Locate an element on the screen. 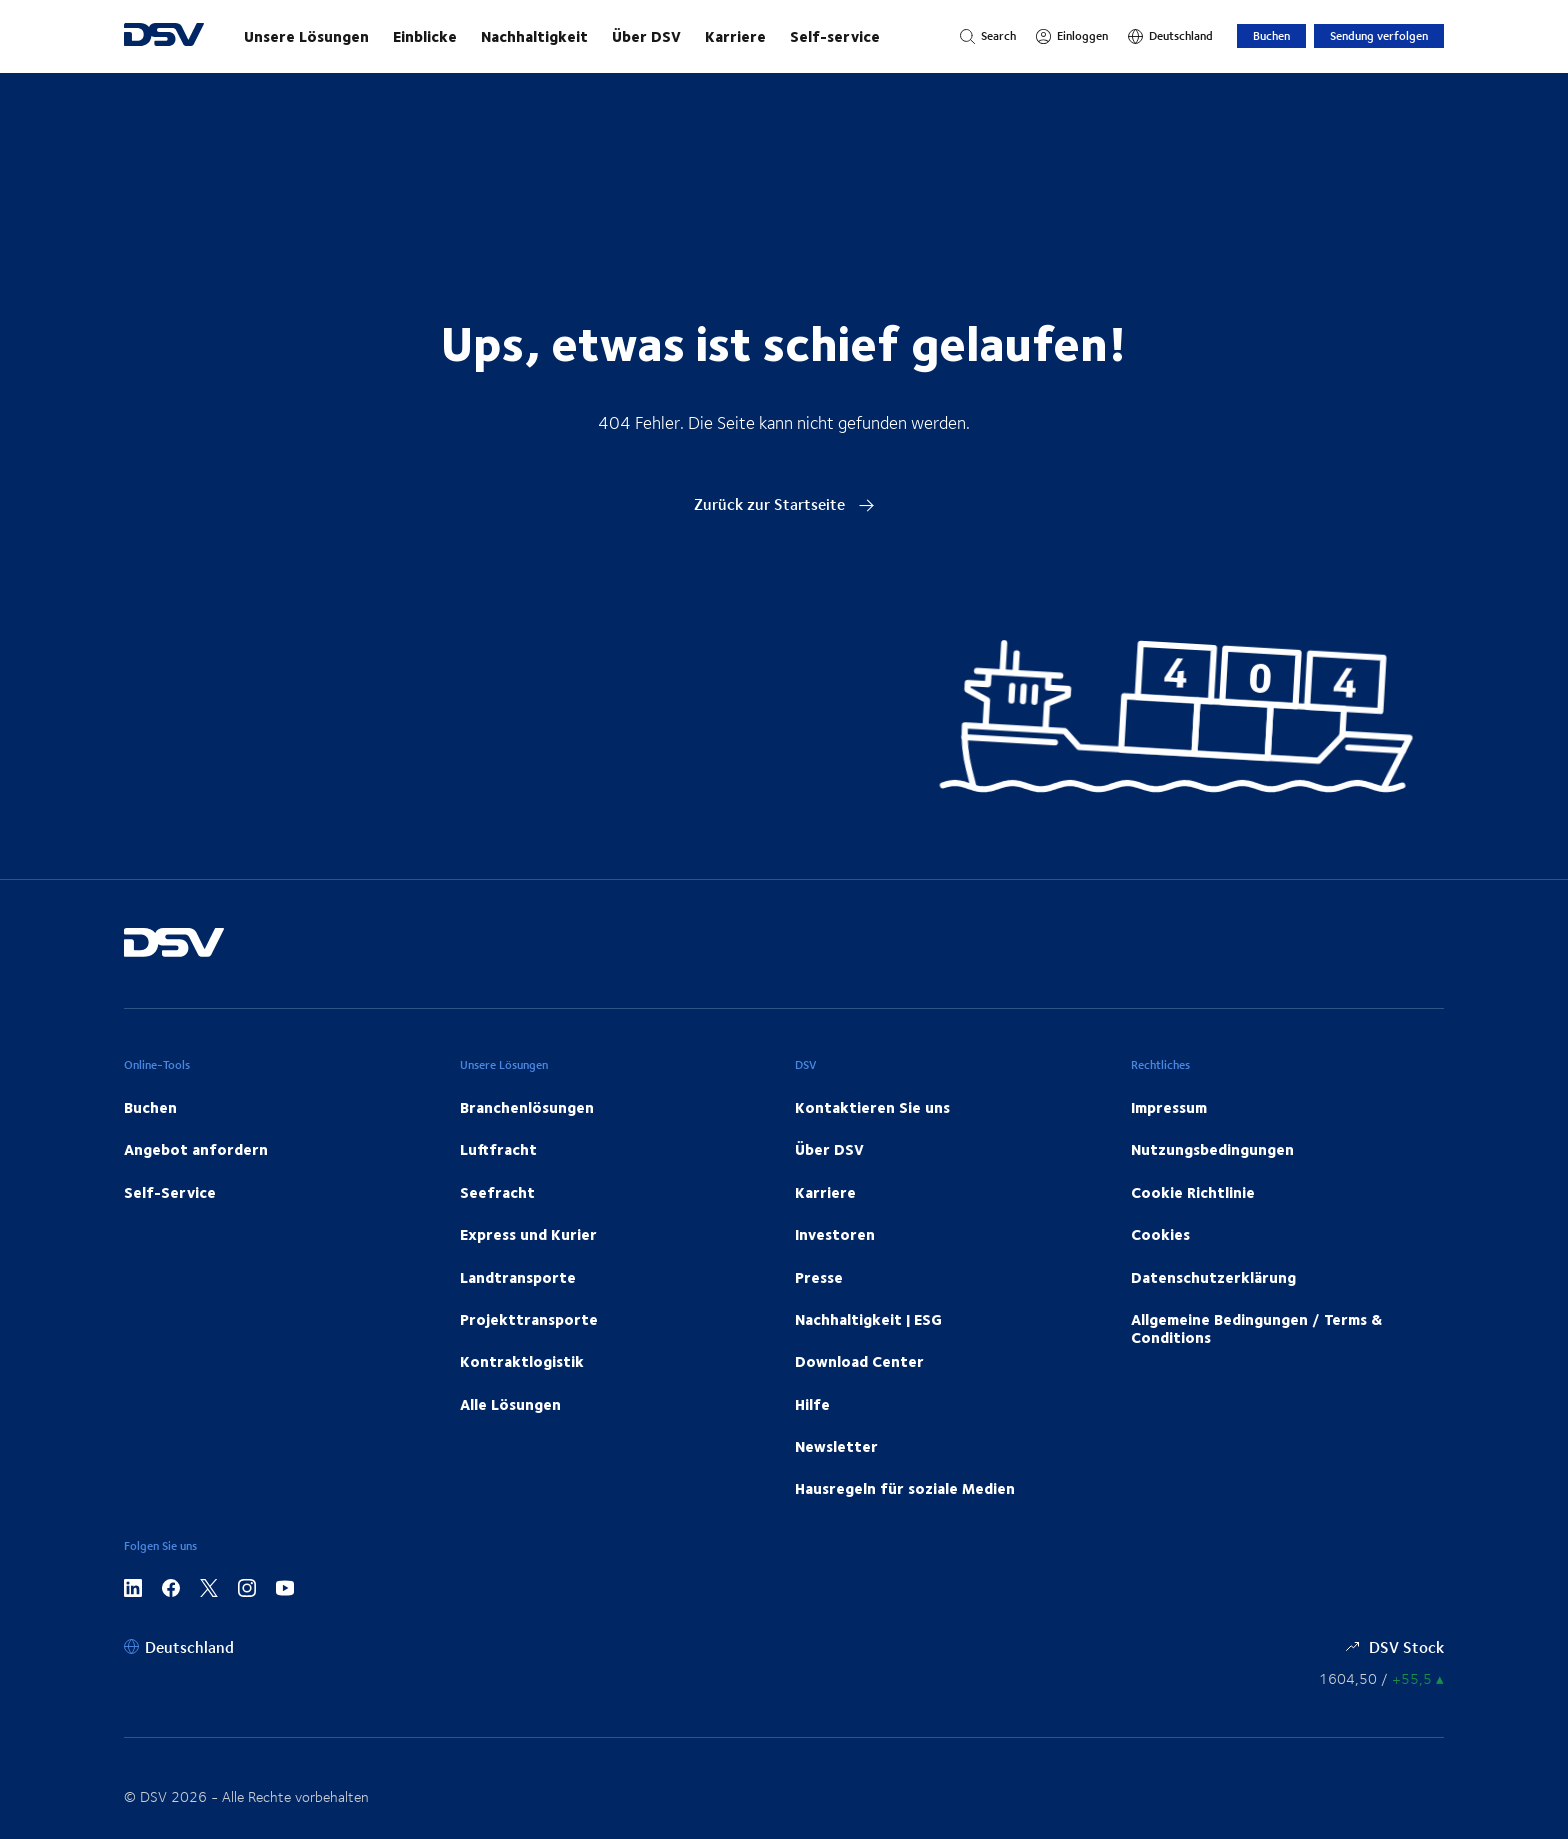 The width and height of the screenshot is (1568, 1839). Kontaktieren Sie uns is located at coordinates (872, 1107).